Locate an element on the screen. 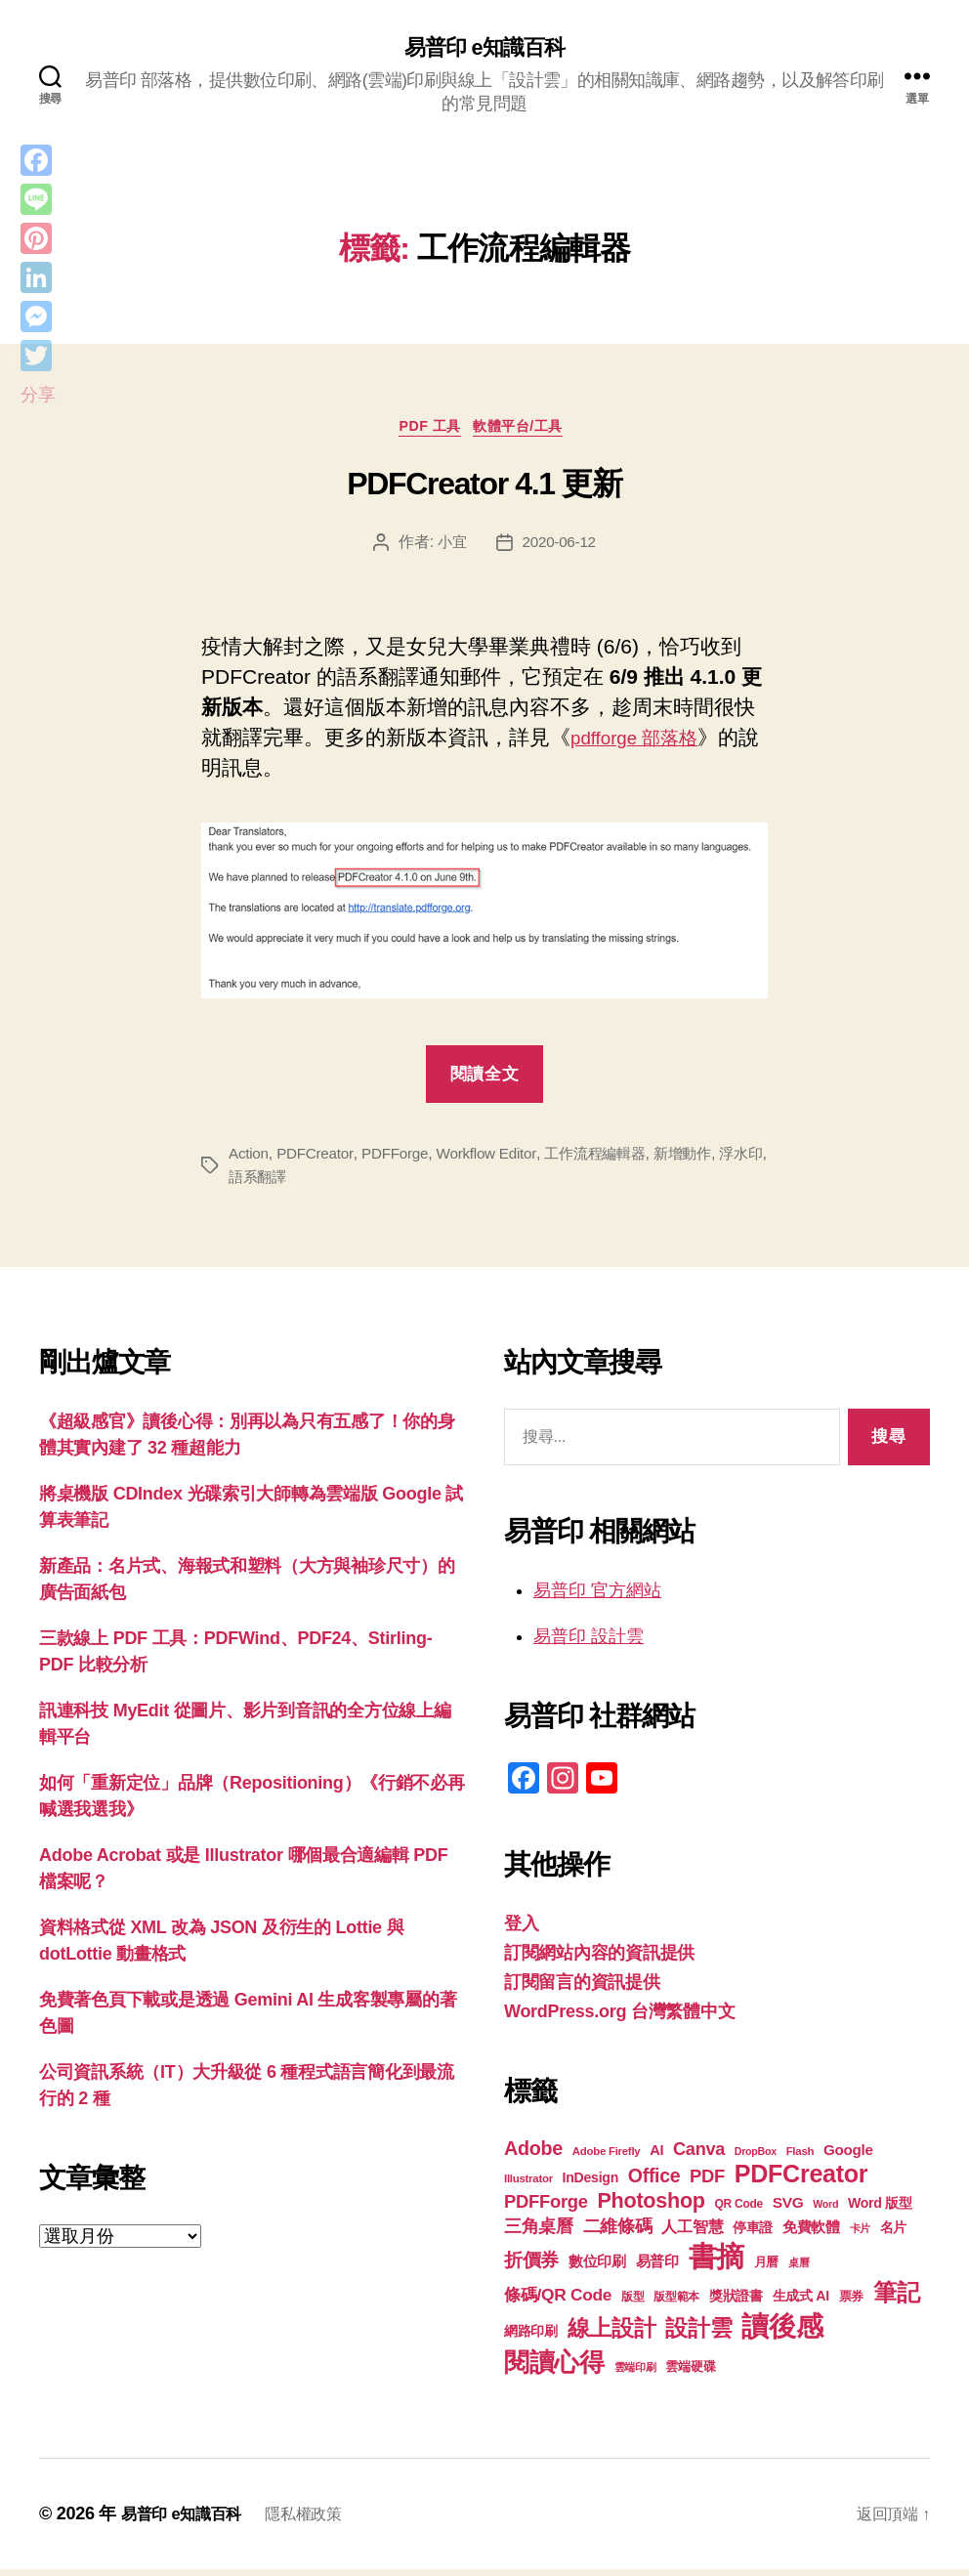 The width and height of the screenshot is (969, 2576). PDF [PDF (32 個項目)] is located at coordinates (707, 2183).